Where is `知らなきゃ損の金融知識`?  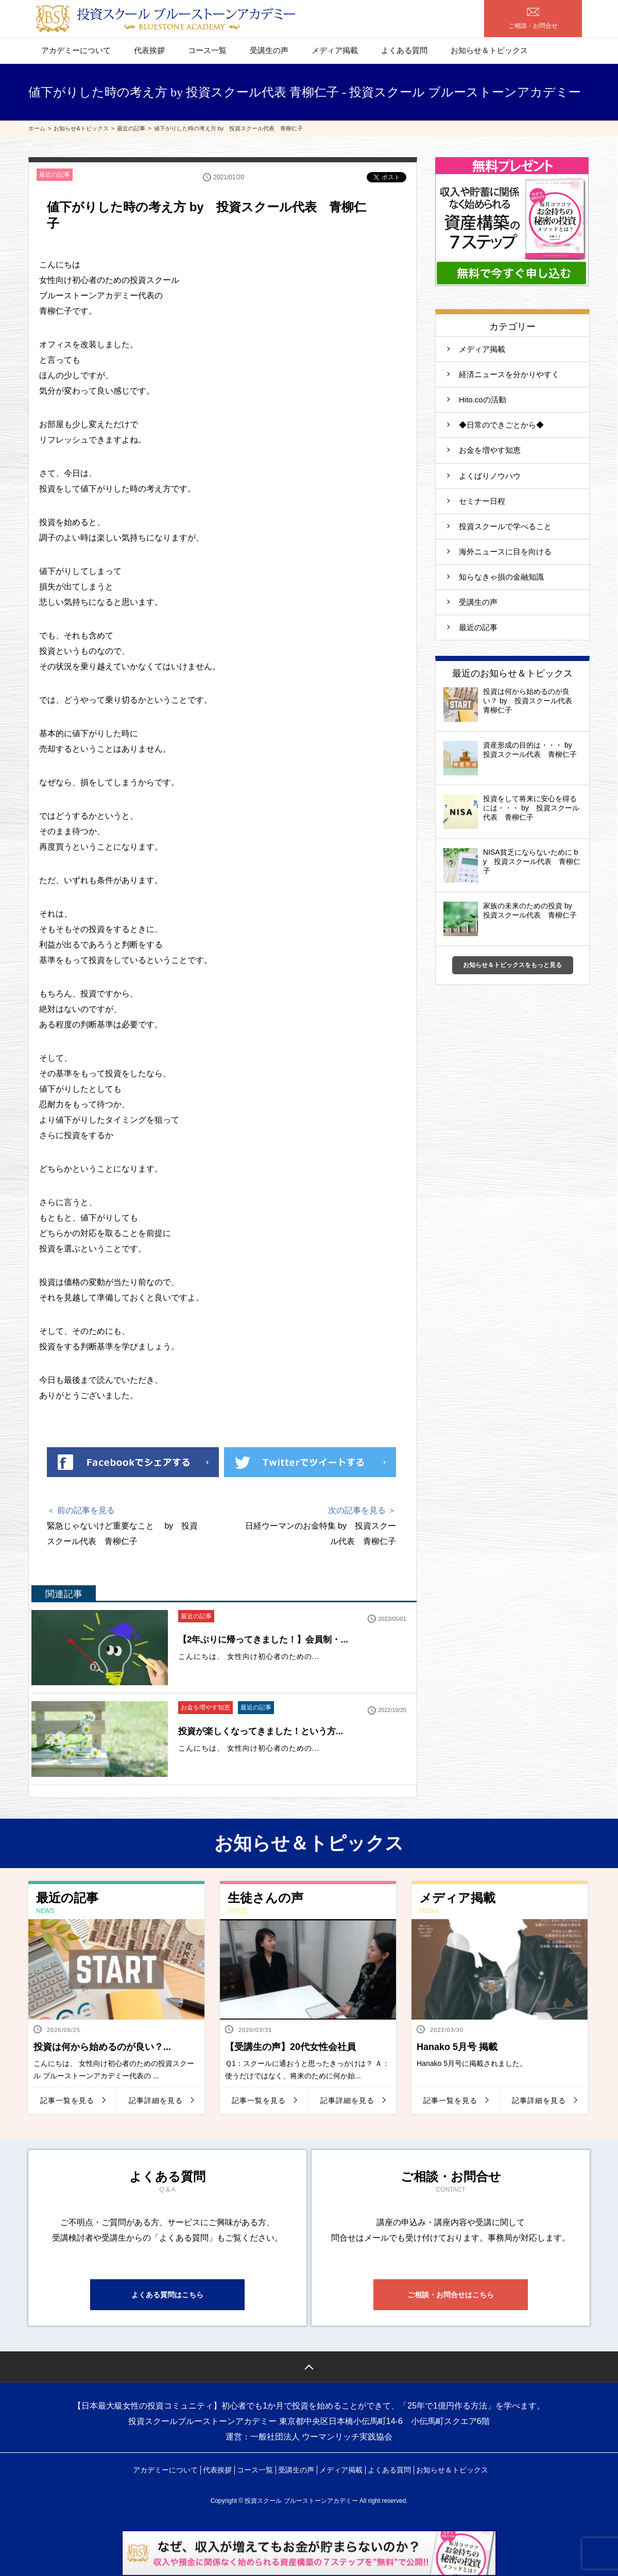 知らなきゃ損の金融知識 is located at coordinates (501, 576).